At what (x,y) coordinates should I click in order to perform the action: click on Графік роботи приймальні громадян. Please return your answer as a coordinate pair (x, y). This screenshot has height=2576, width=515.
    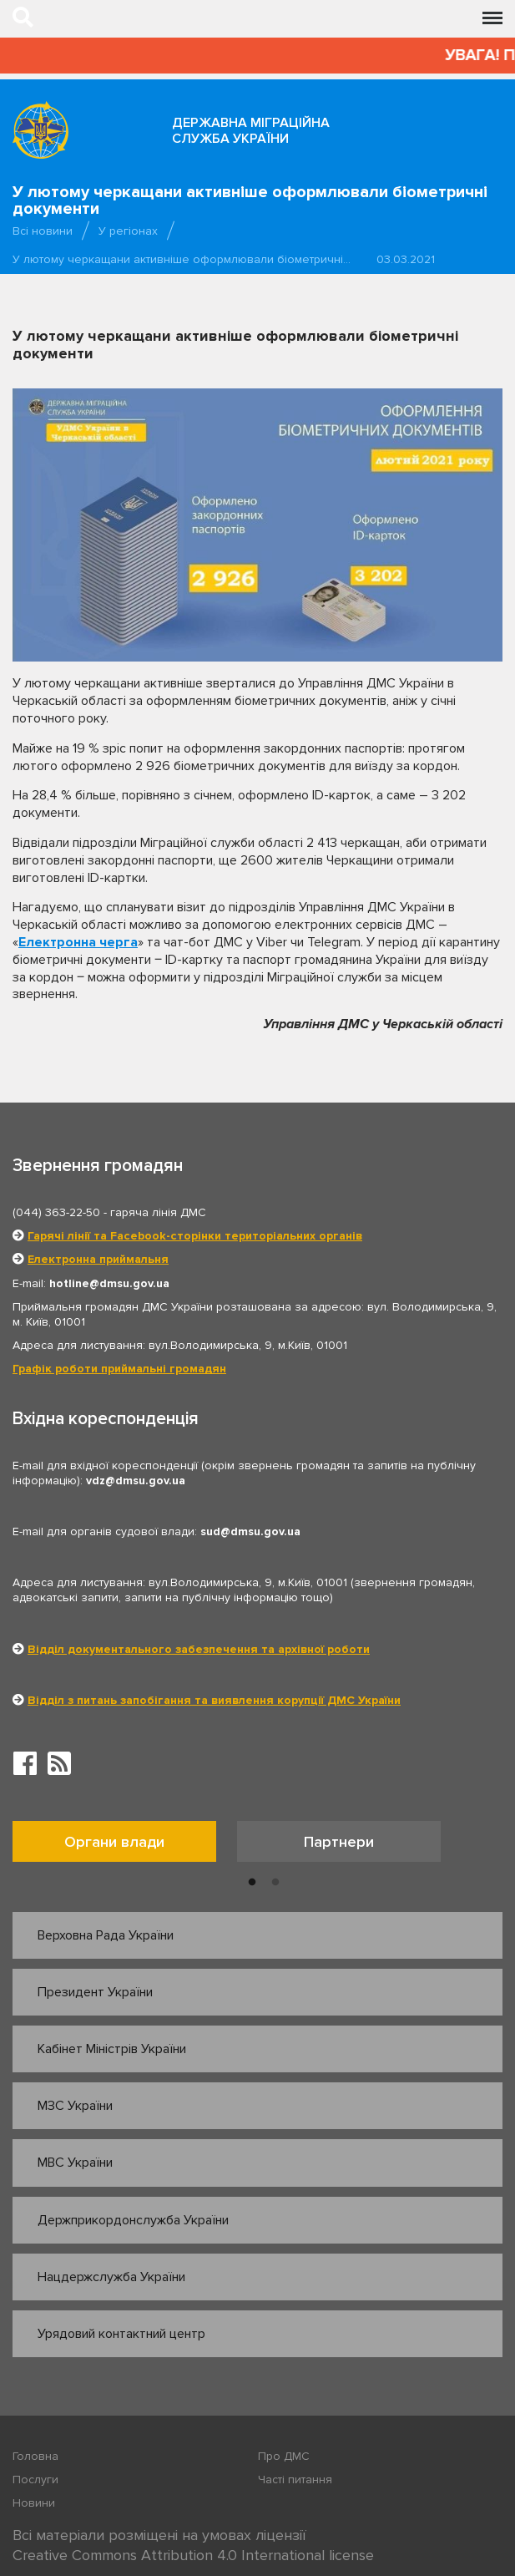
    Looking at the image, I should click on (119, 1369).